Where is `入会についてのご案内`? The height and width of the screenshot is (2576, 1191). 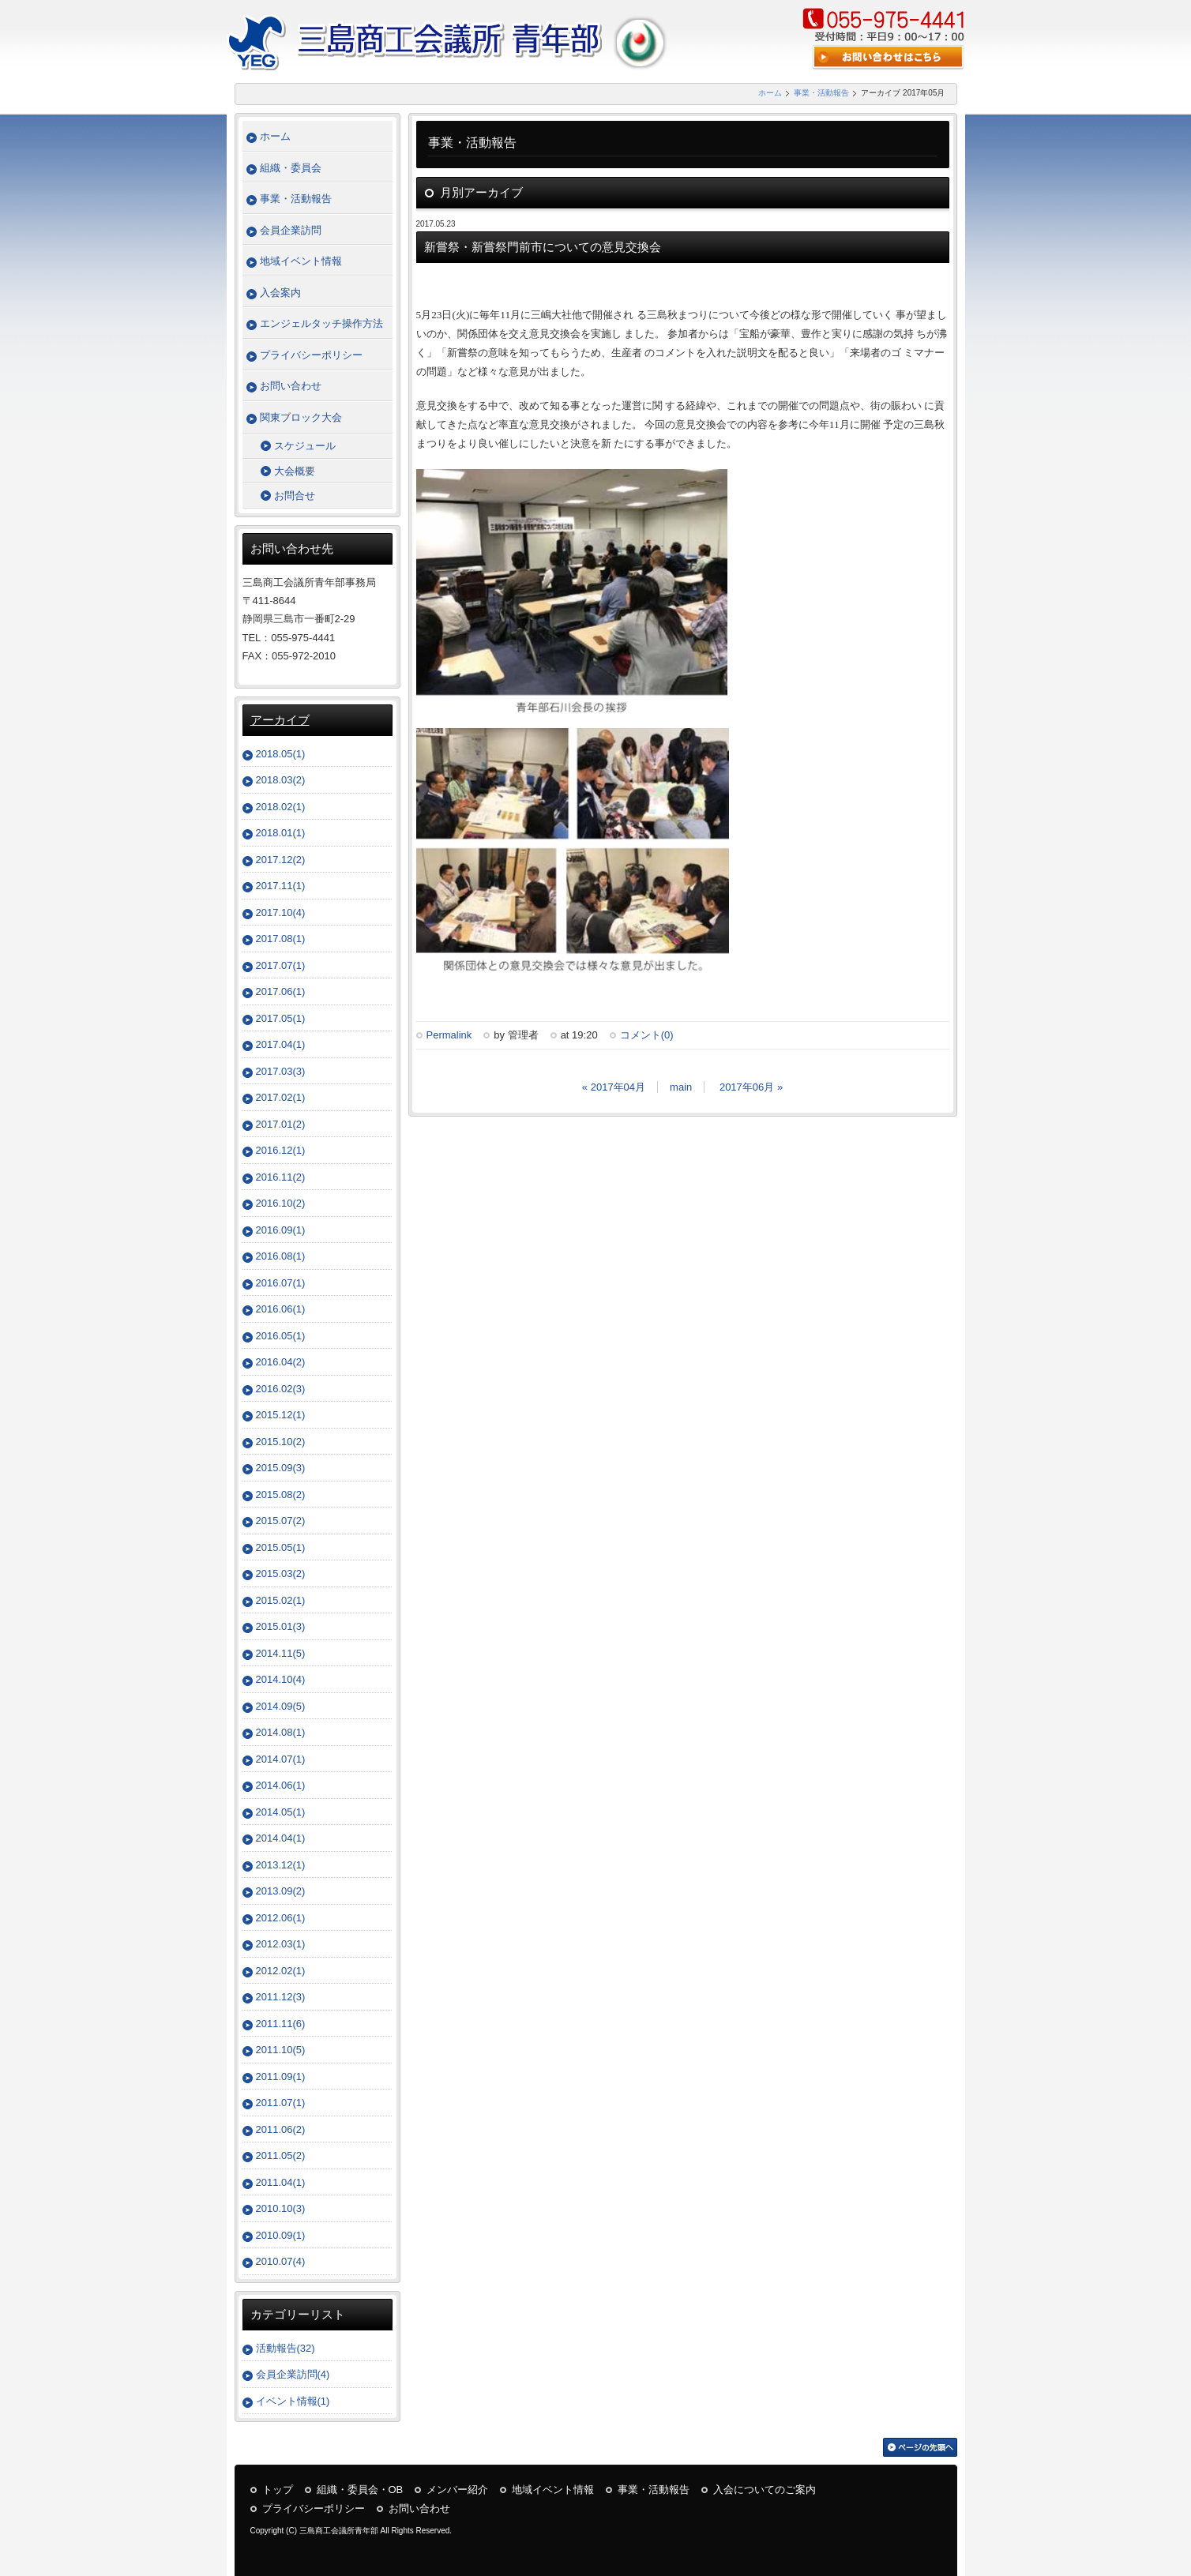 入会についてのご案内 is located at coordinates (764, 2489).